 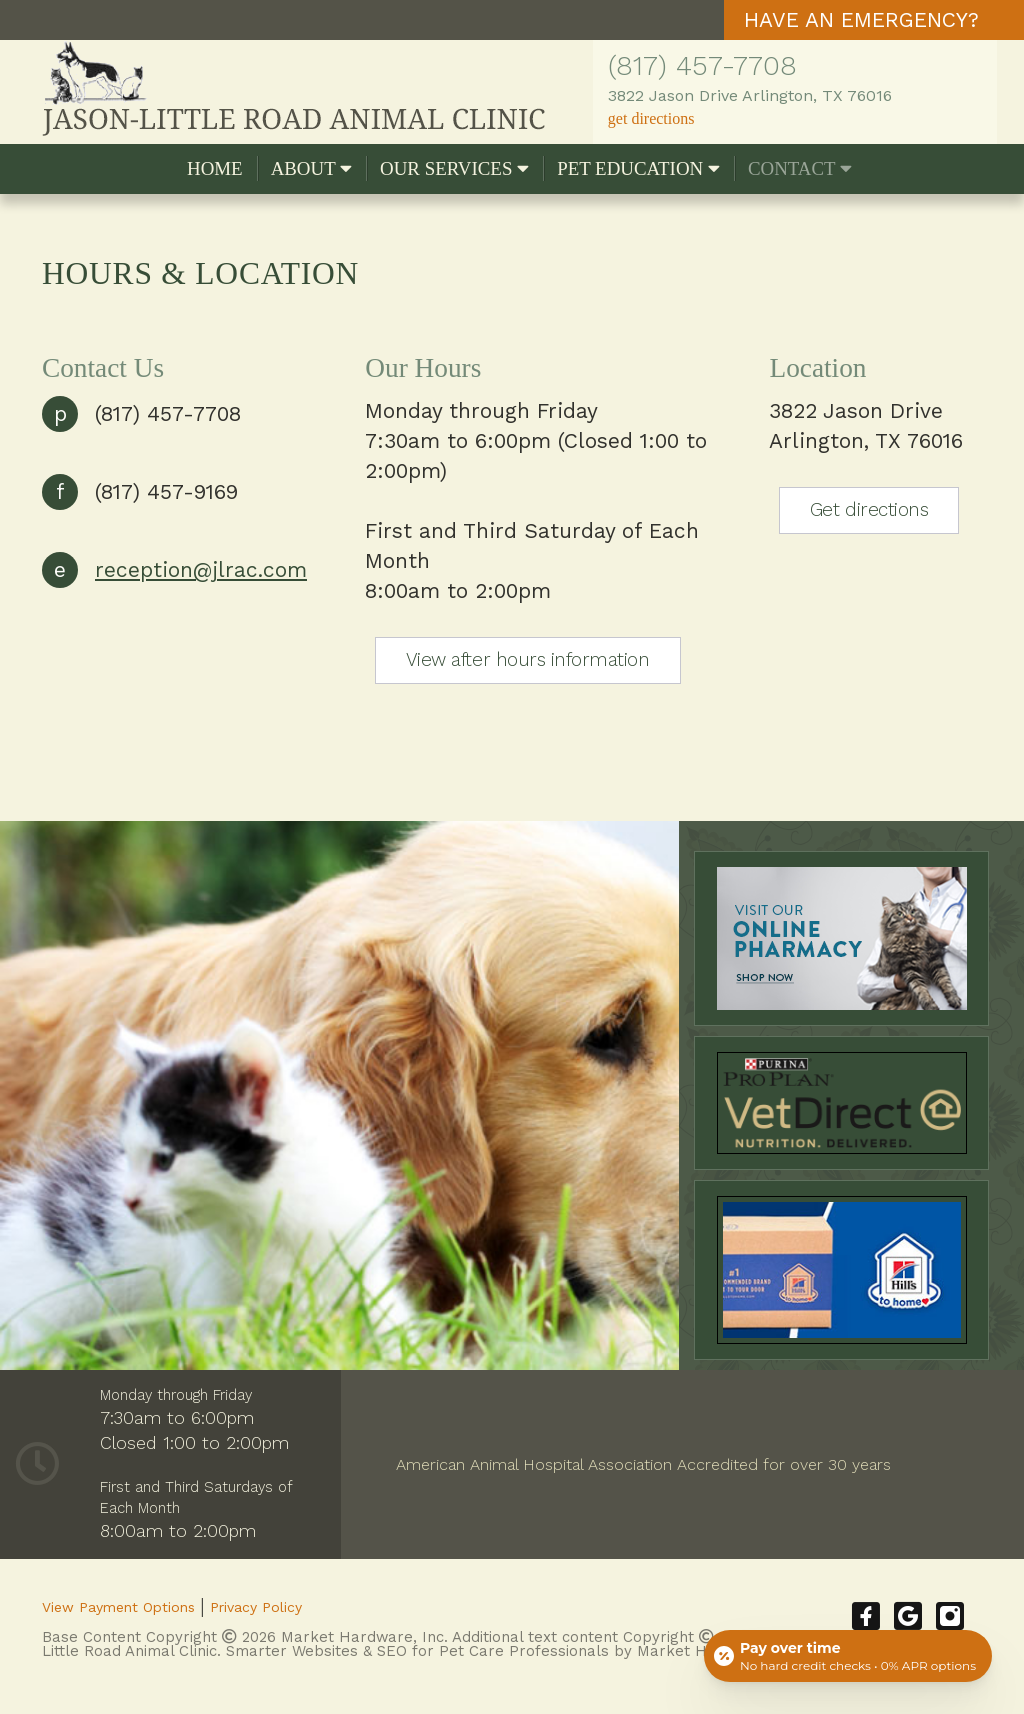 I want to click on Home, so click(x=215, y=168).